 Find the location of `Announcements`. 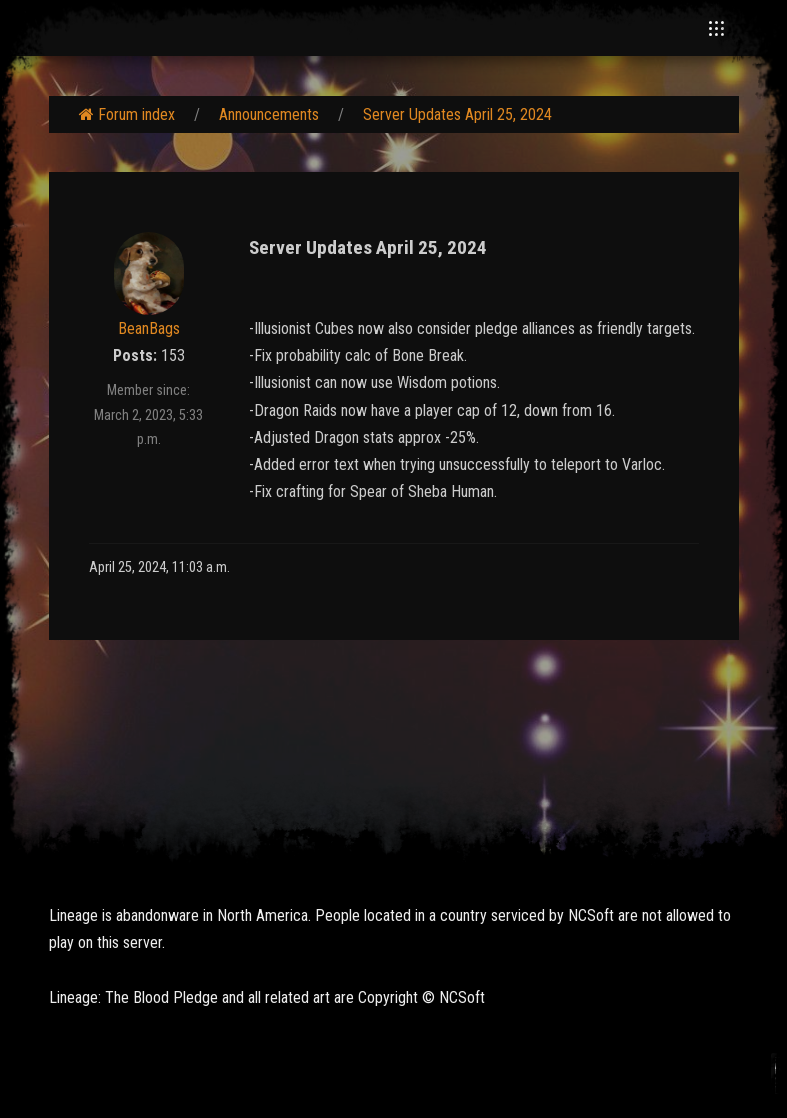

Announcements is located at coordinates (269, 114).